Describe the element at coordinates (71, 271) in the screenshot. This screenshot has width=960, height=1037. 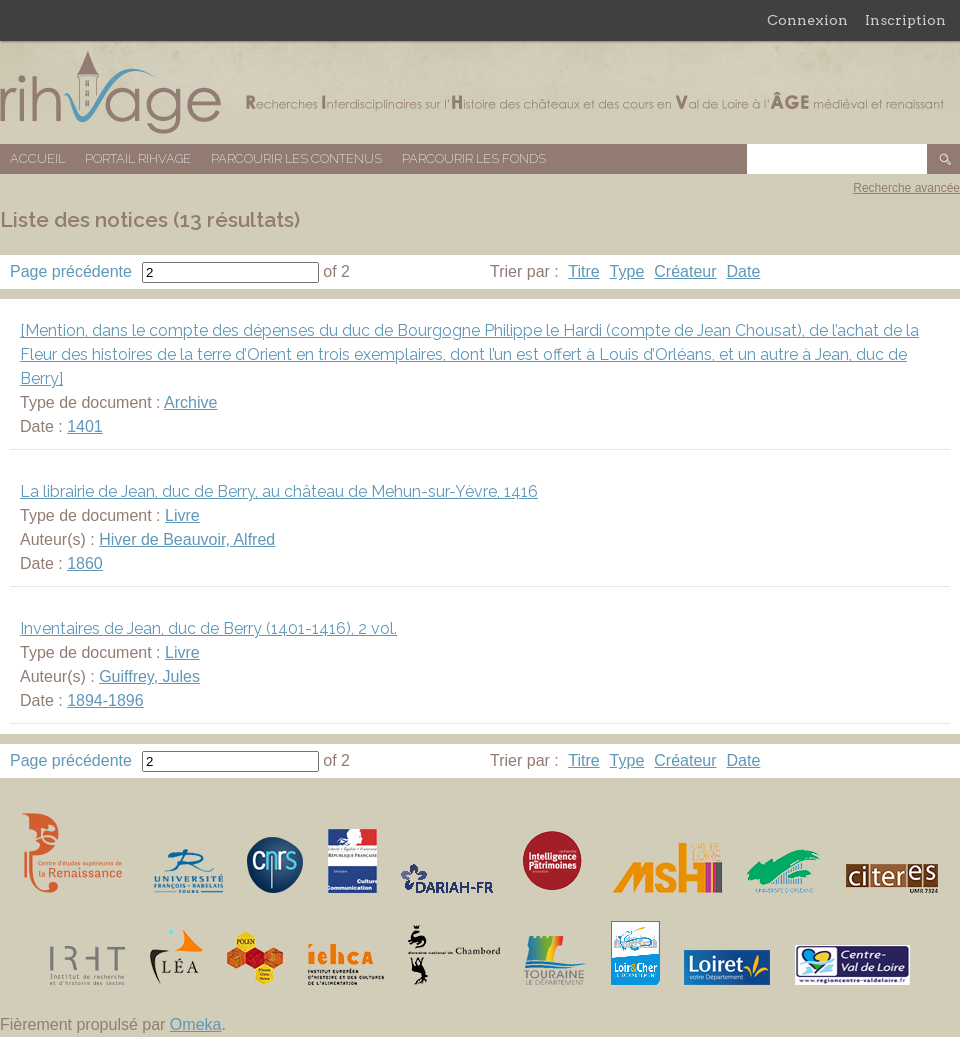
I see `Page précédente` at that location.